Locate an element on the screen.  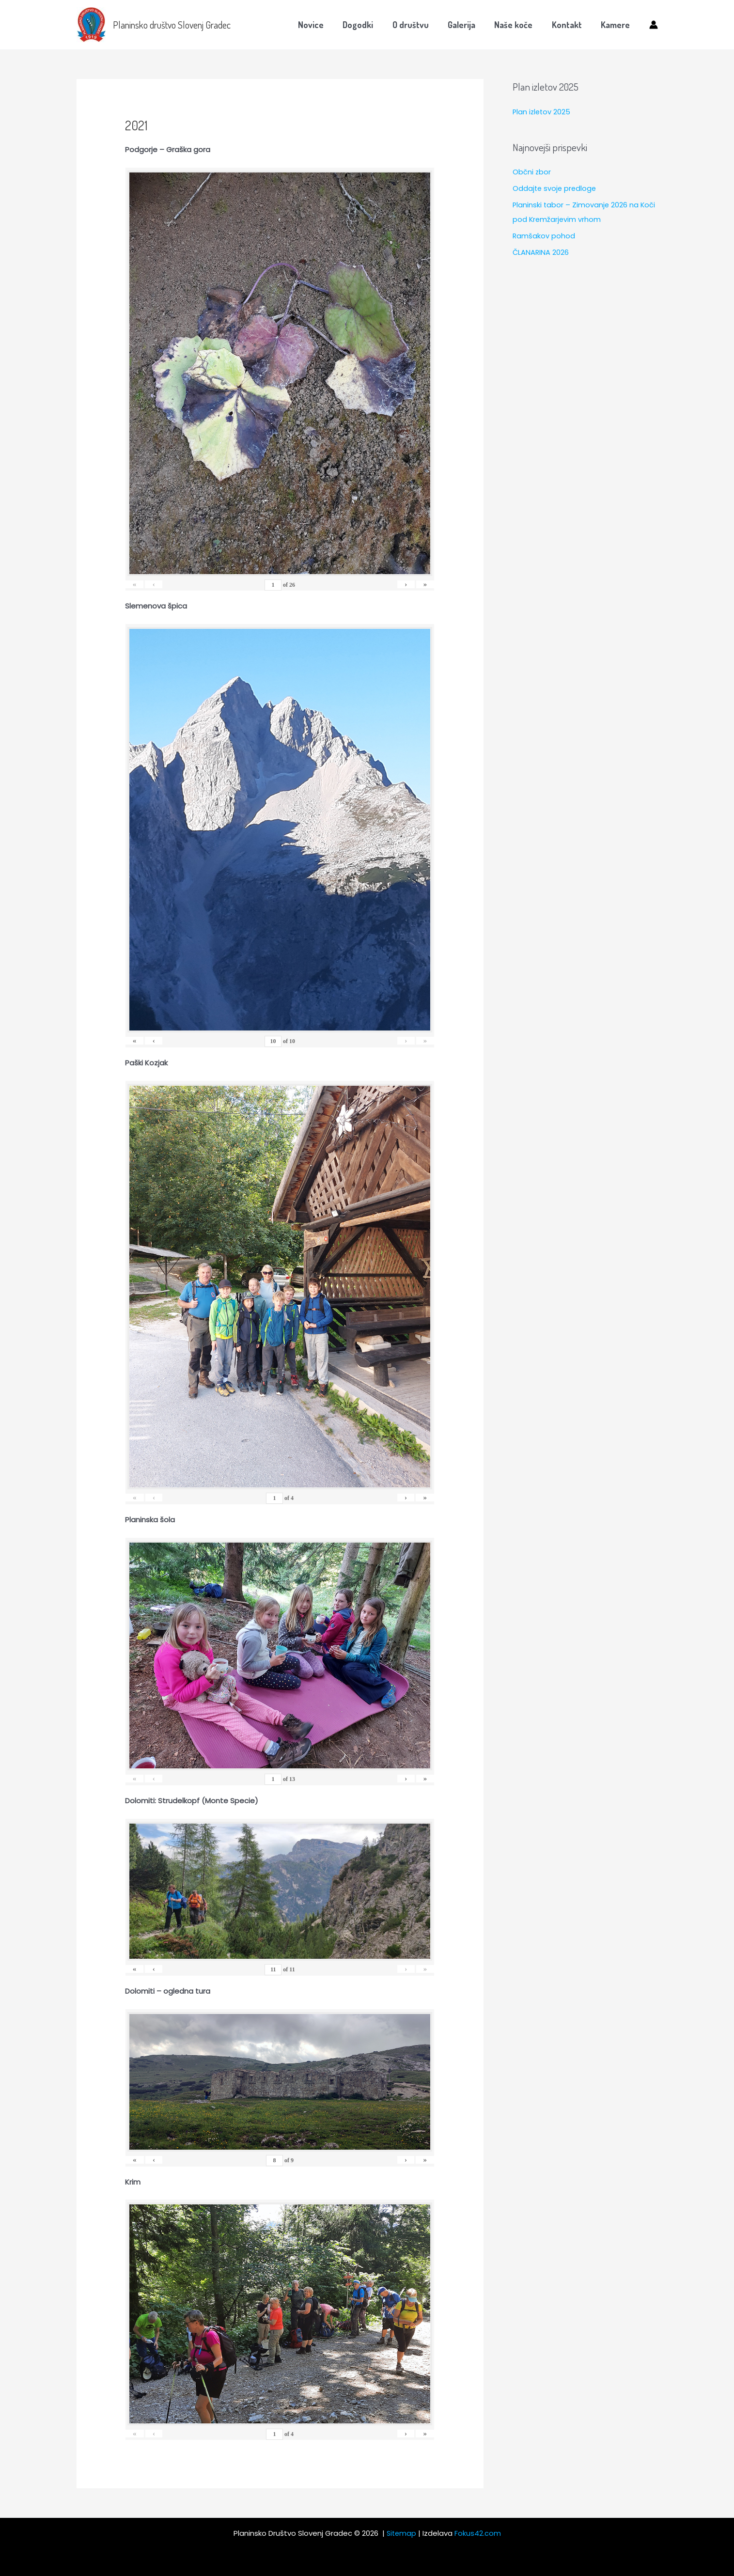
Plan izletov 2025 is located at coordinates (542, 112).